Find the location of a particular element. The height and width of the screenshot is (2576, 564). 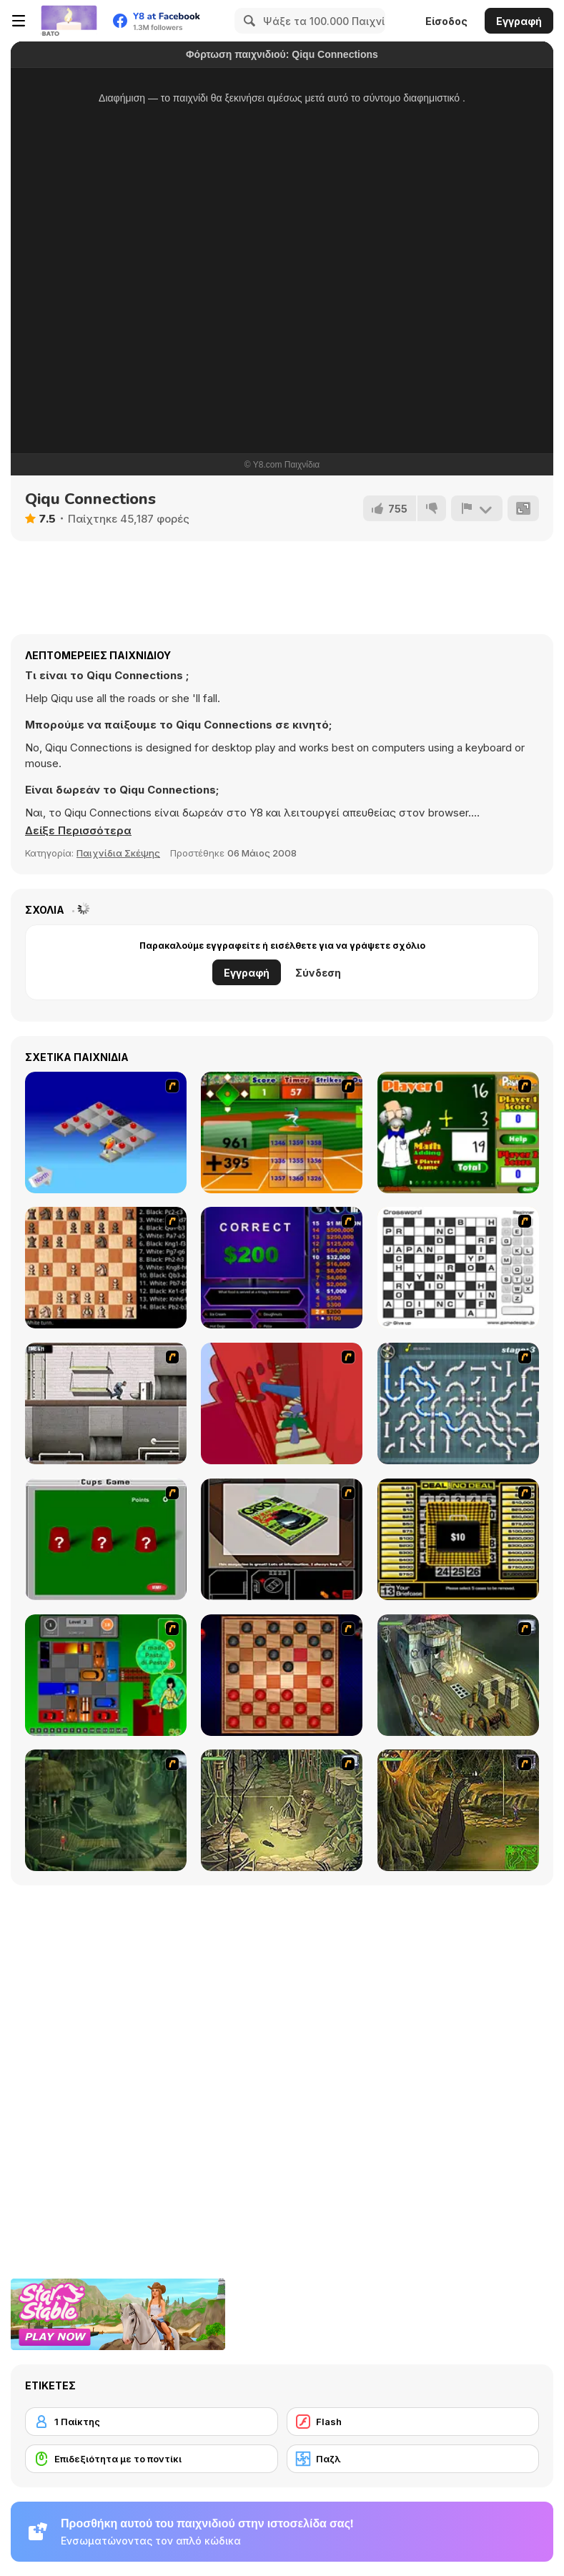

[Chasm] is located at coordinates (281, 1403).